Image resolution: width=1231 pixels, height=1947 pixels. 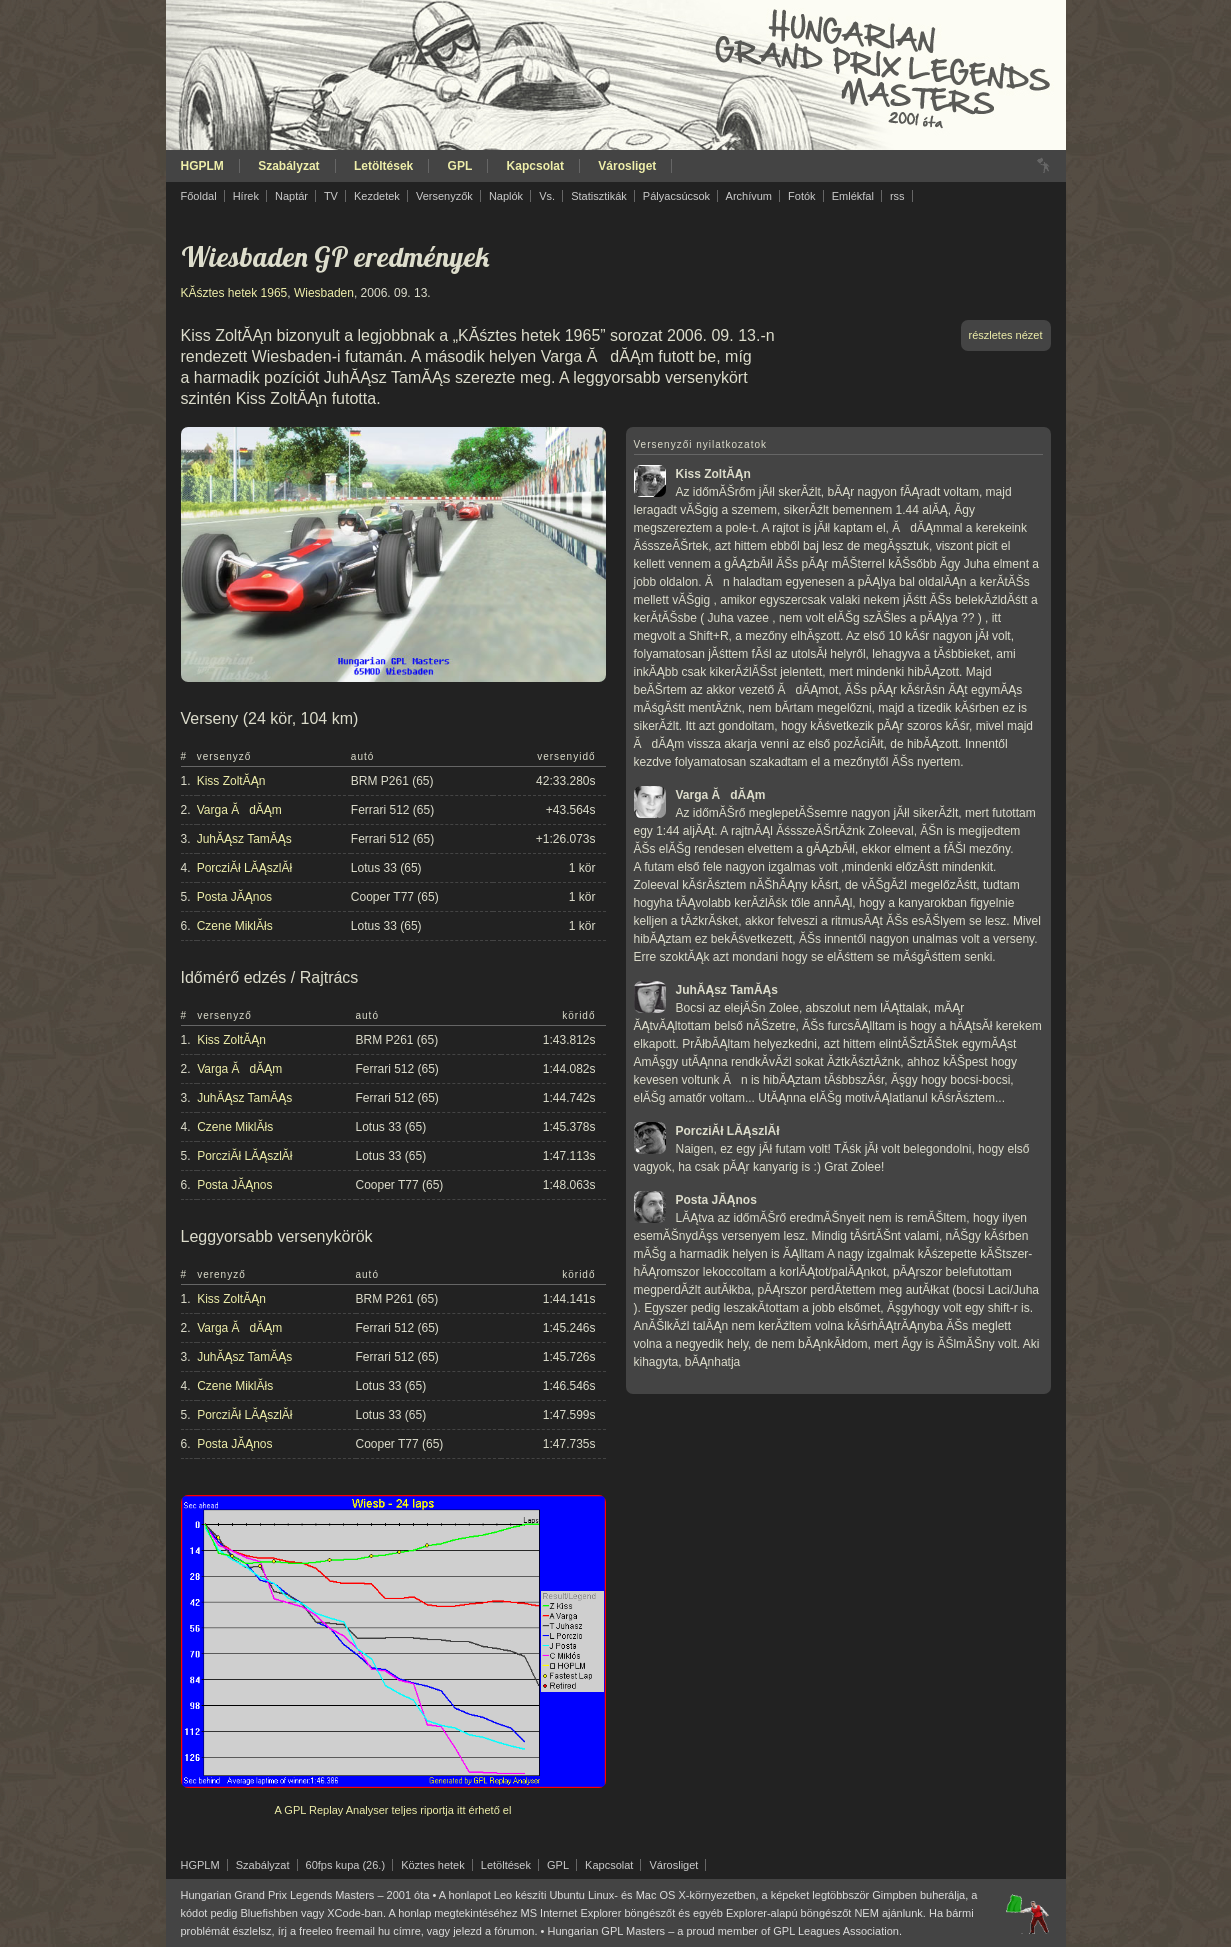 I want to click on GPL, so click(x=460, y=166).